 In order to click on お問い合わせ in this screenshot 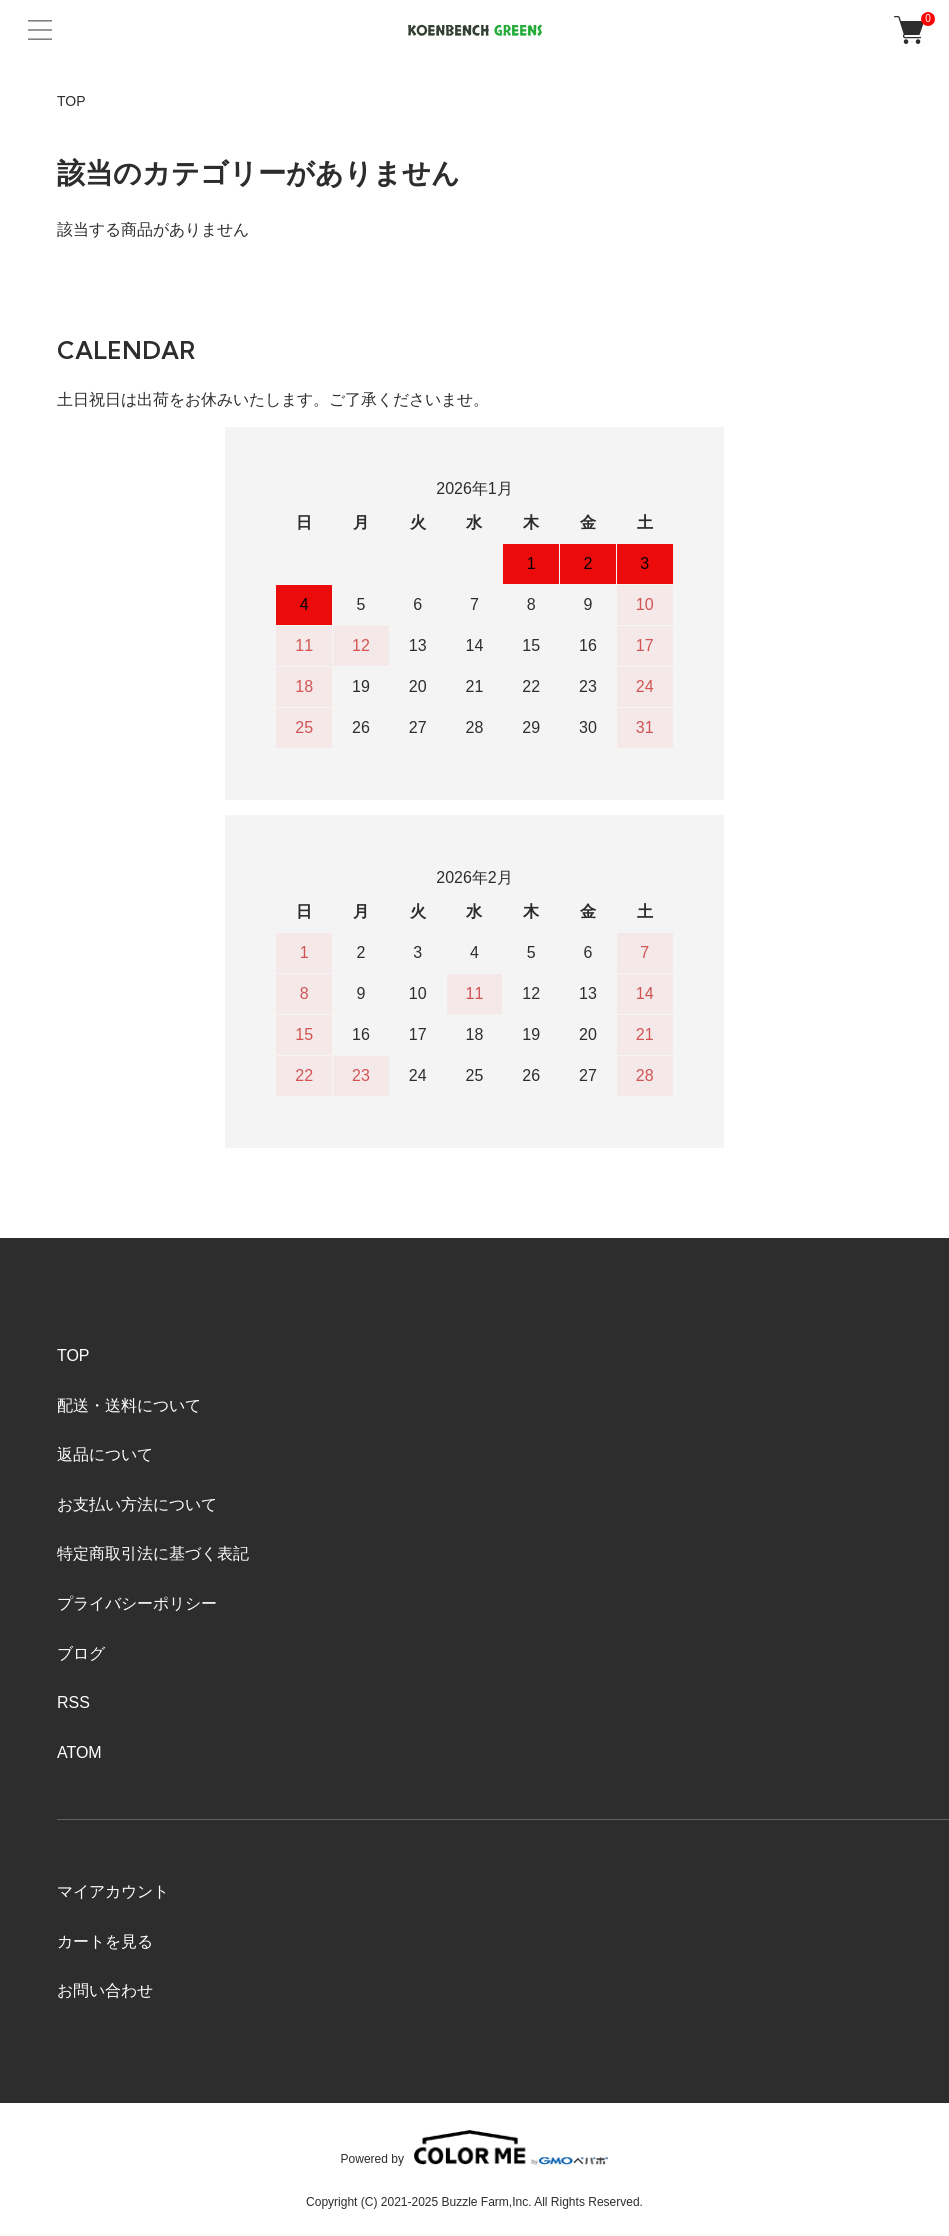, I will do `click(105, 1990)`.